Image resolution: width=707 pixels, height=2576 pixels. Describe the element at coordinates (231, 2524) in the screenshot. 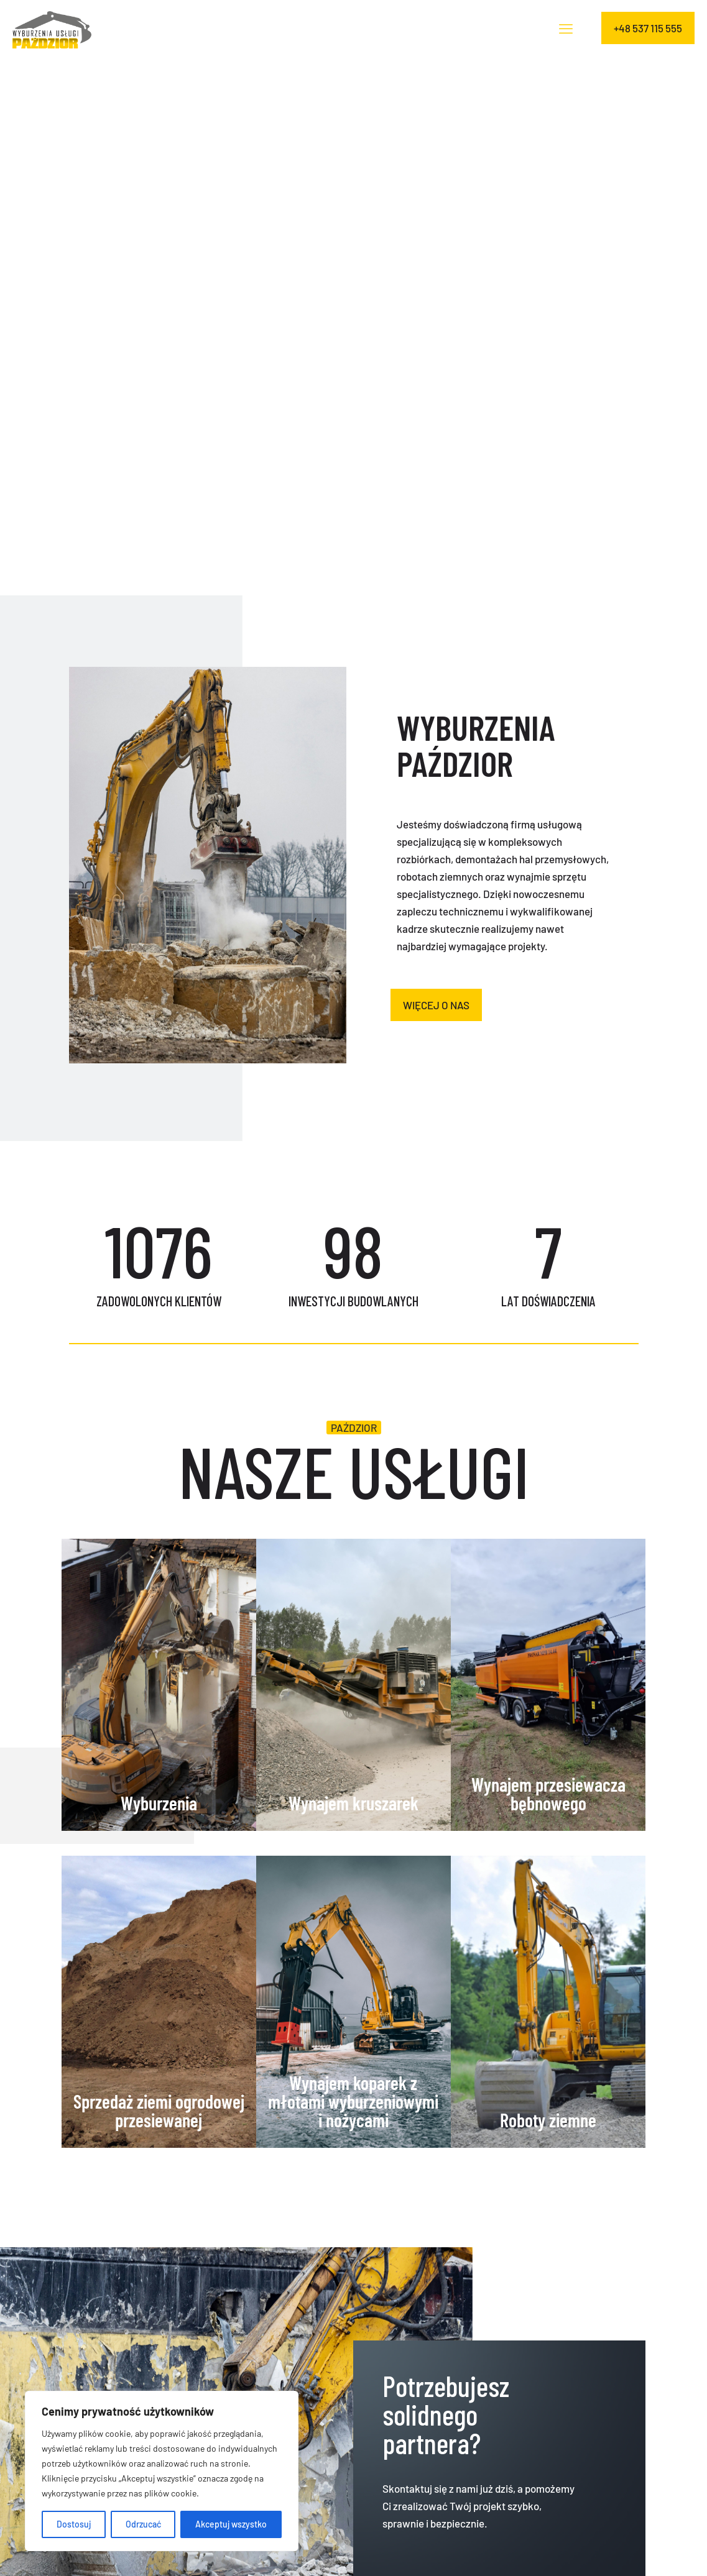

I see `Akceptuj wszystko` at that location.